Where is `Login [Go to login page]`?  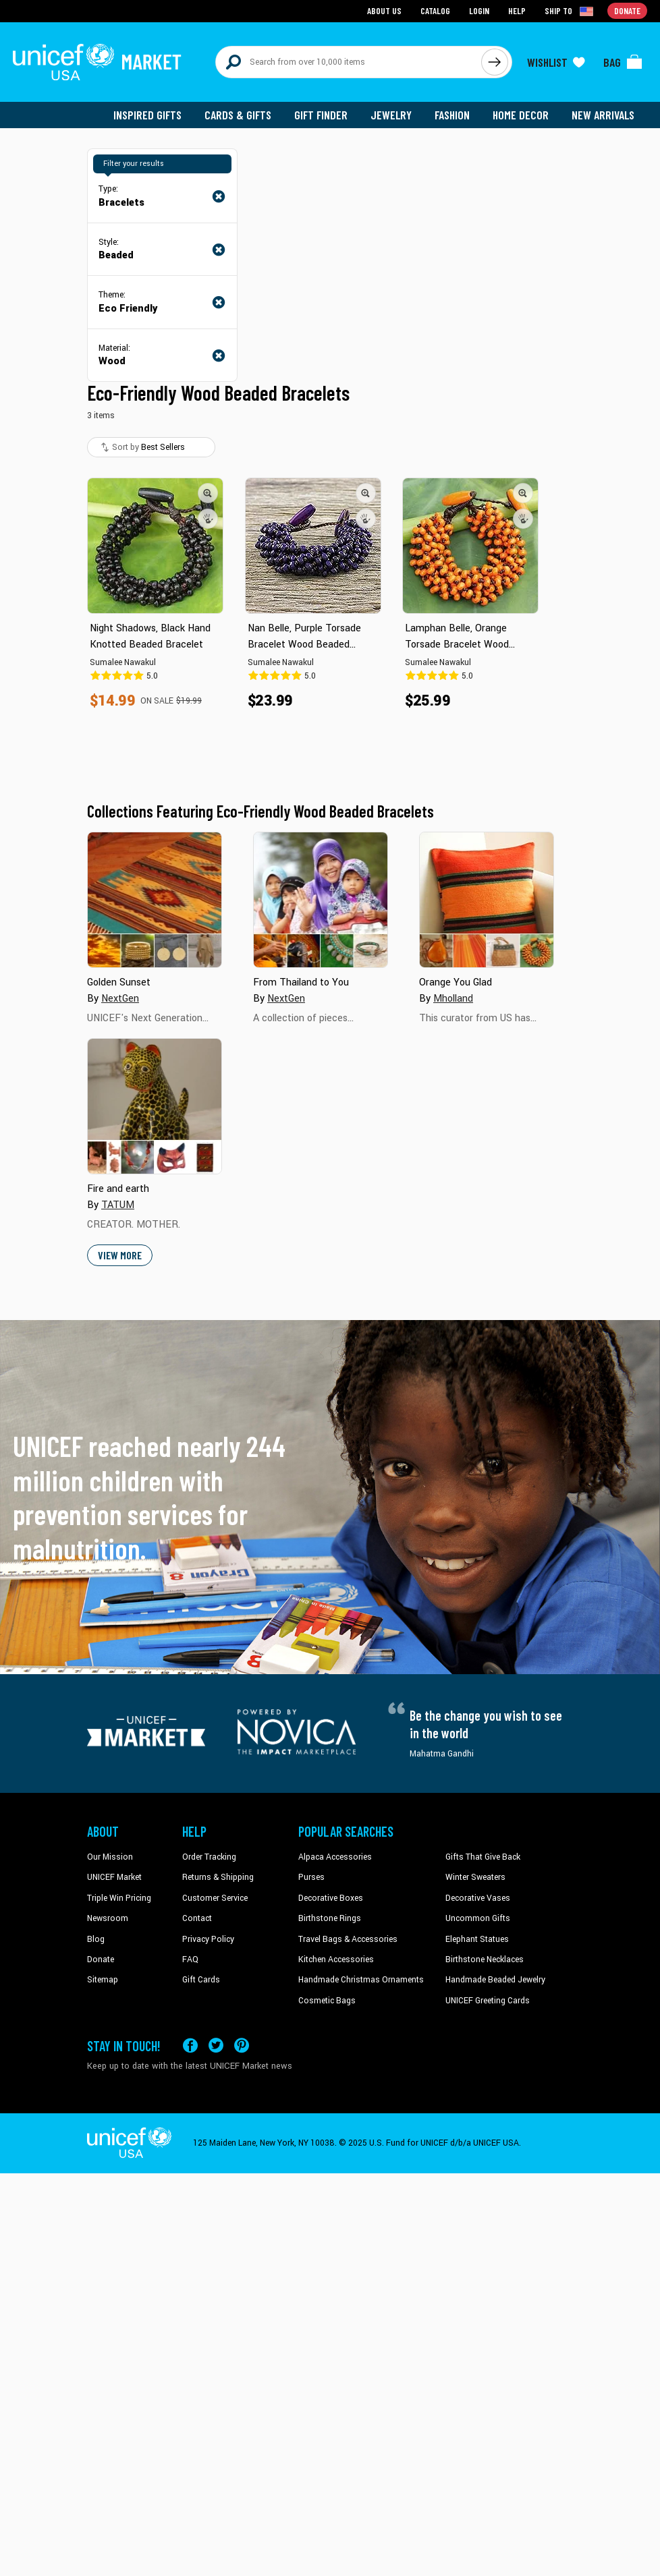 Login [Go to login page] is located at coordinates (479, 10).